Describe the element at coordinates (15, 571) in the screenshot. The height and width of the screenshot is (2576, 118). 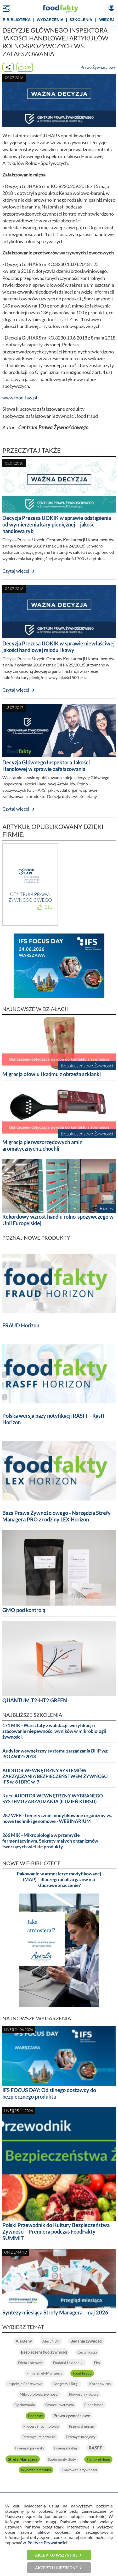
I see `Czytaj więcej` at that location.